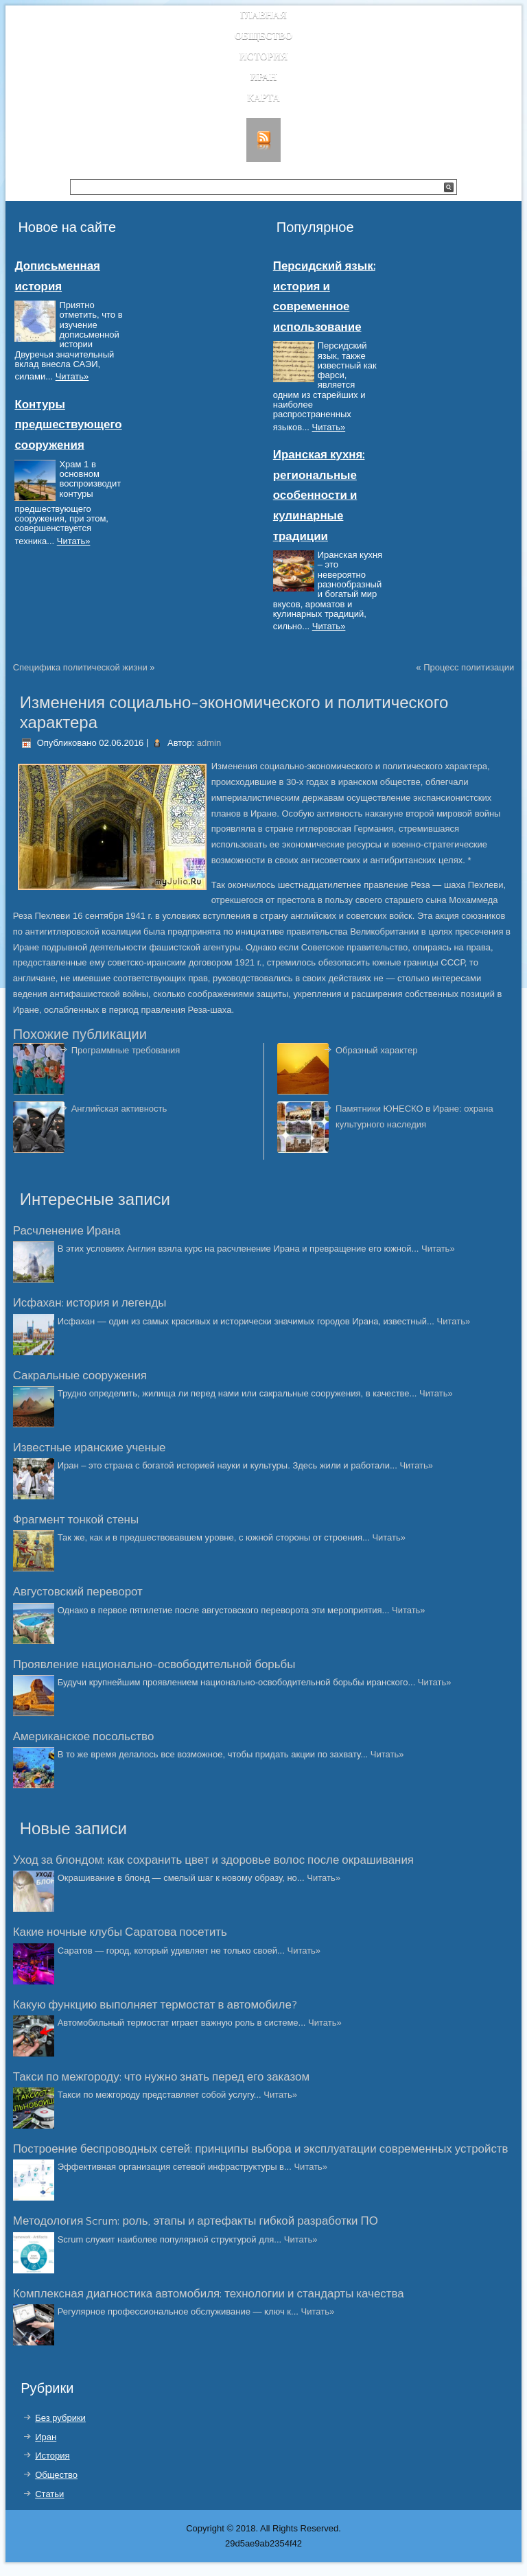  Describe the element at coordinates (468, 667) in the screenshot. I see `Процесс политизации` at that location.